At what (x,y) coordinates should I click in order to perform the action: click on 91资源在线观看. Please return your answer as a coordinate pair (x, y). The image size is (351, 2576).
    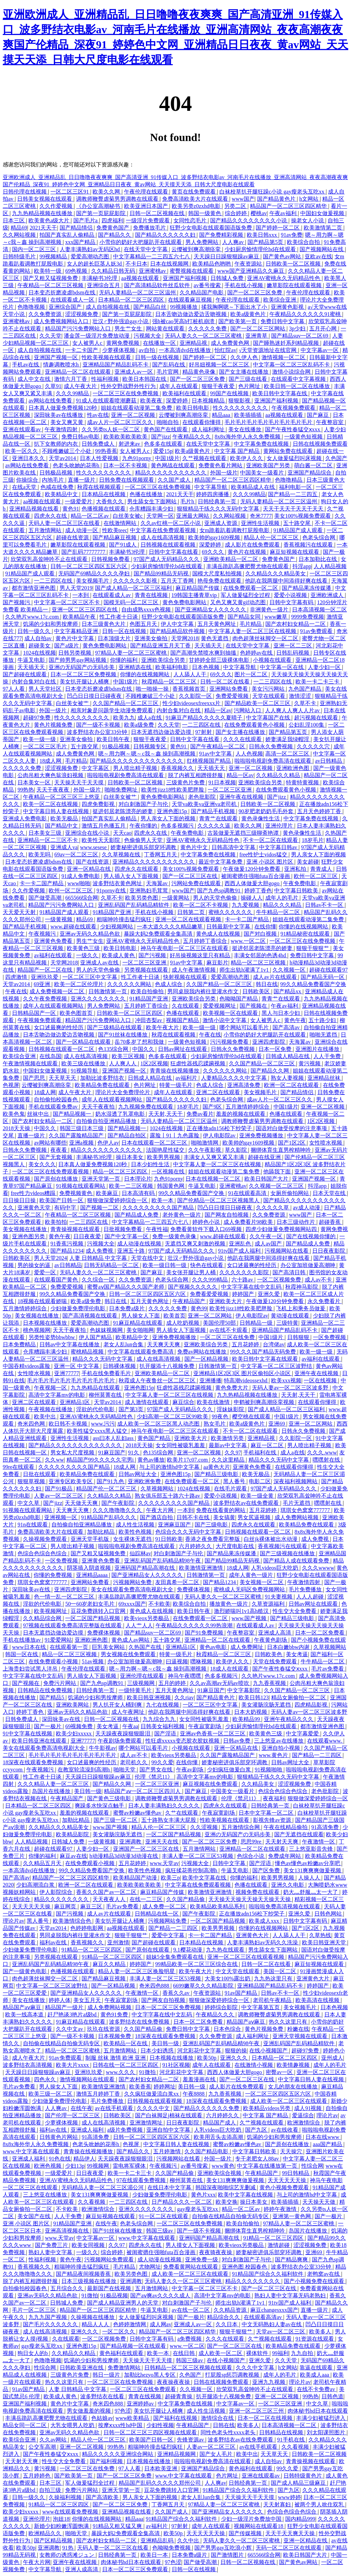
    Looking at the image, I should click on (315, 2339).